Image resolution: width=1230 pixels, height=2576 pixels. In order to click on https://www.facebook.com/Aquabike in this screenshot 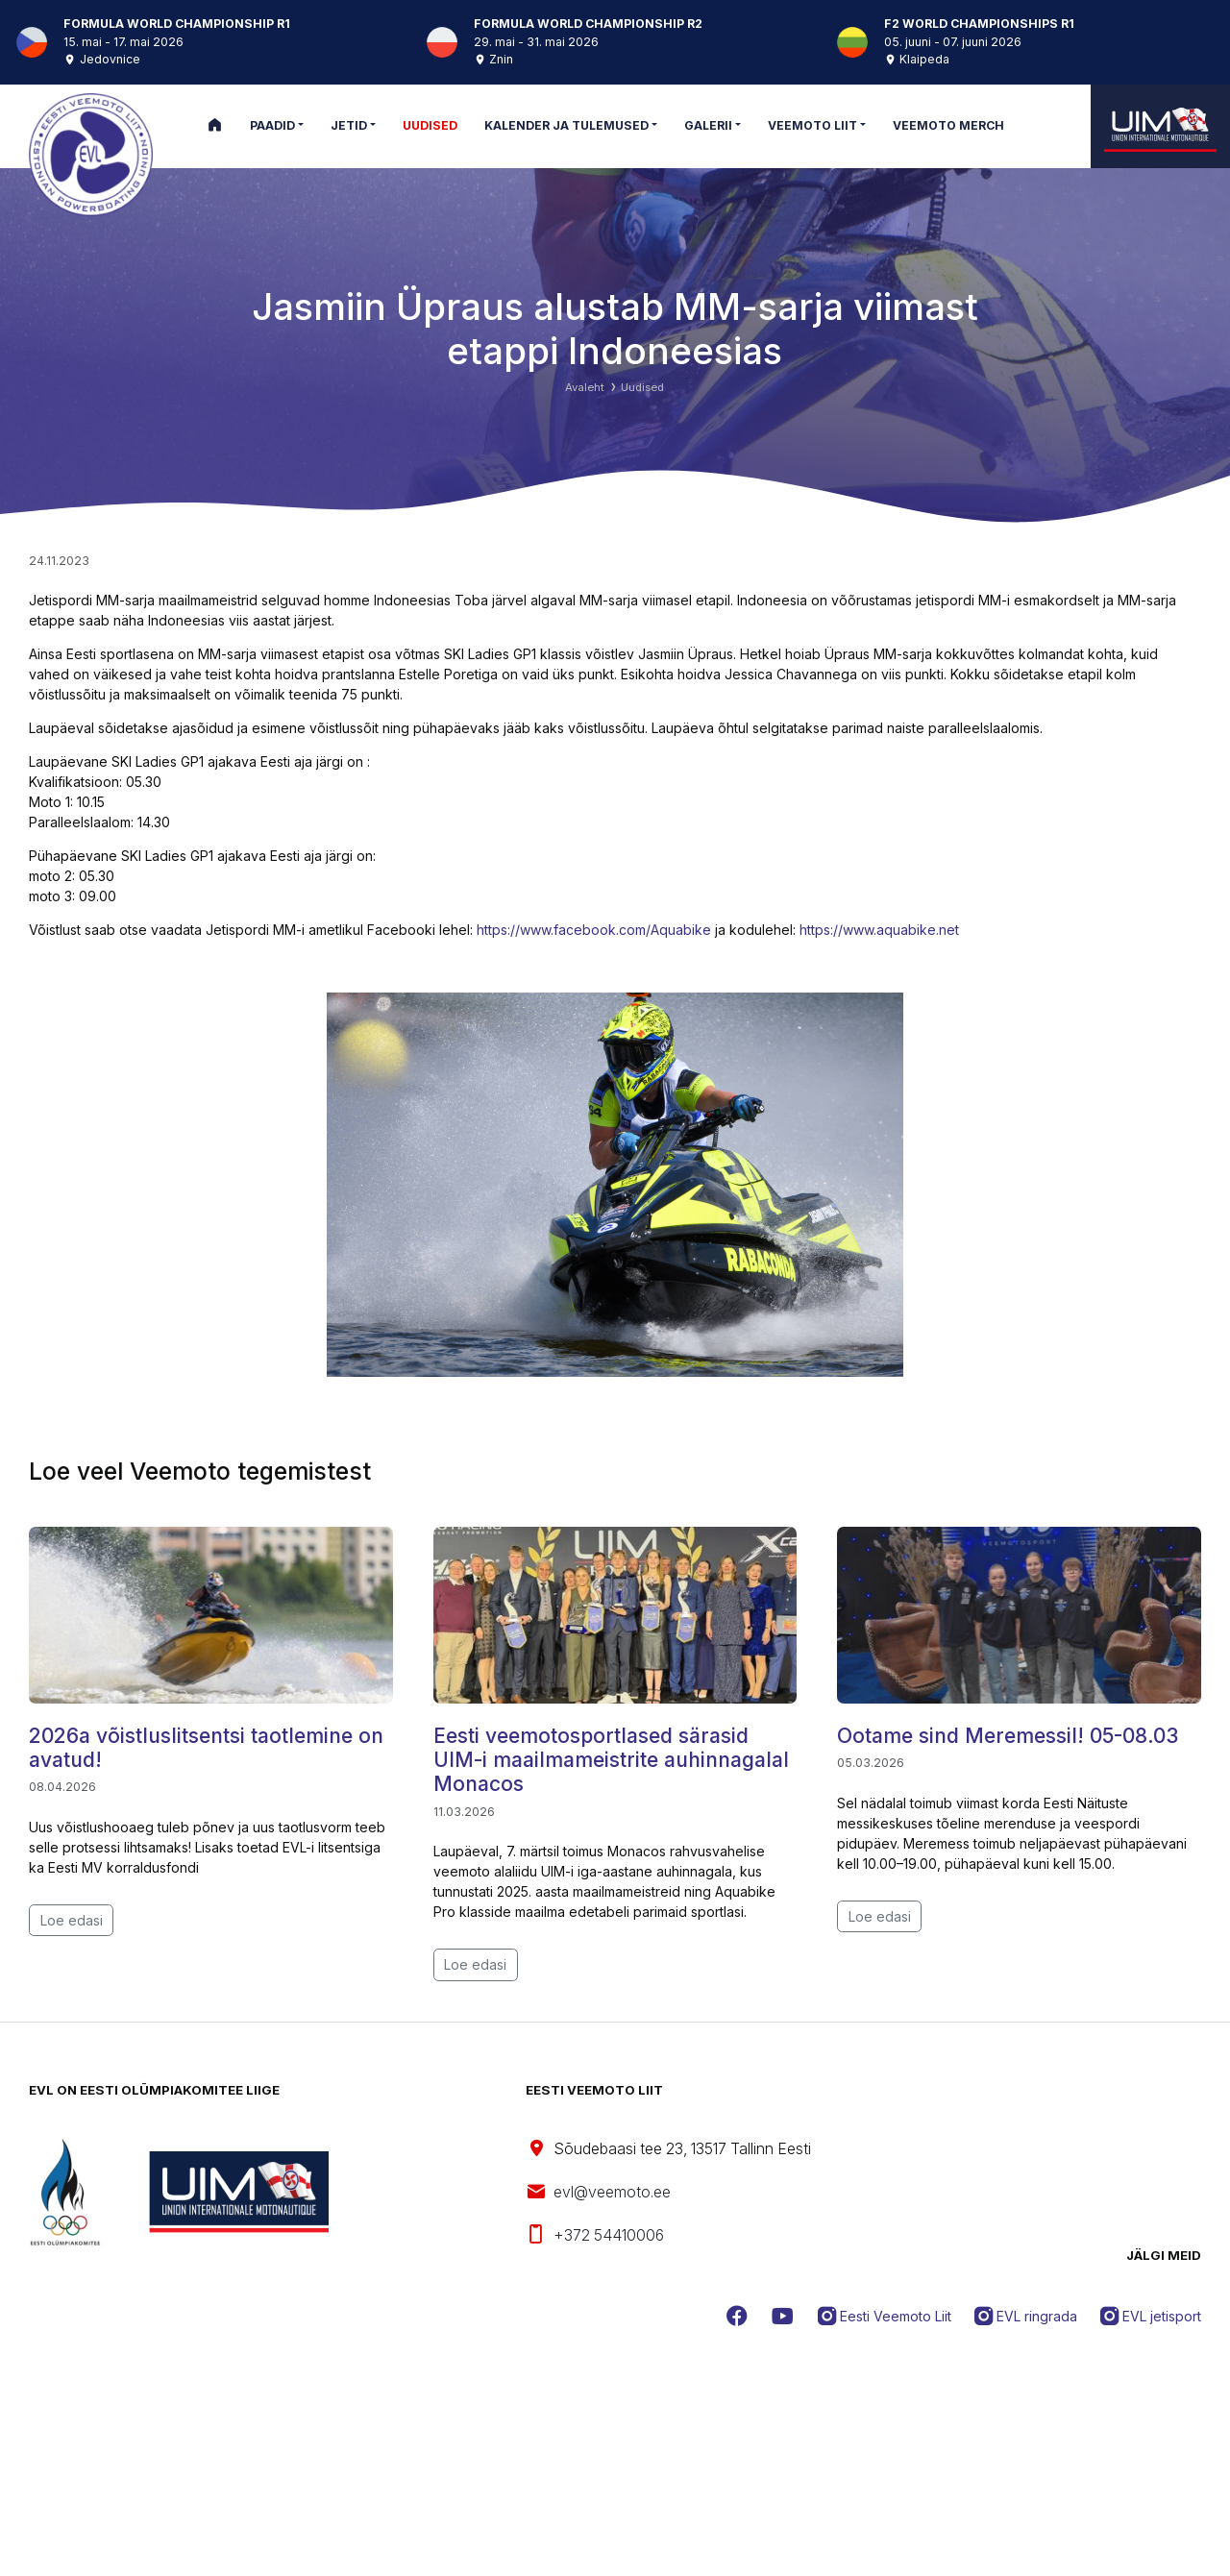, I will do `click(594, 929)`.